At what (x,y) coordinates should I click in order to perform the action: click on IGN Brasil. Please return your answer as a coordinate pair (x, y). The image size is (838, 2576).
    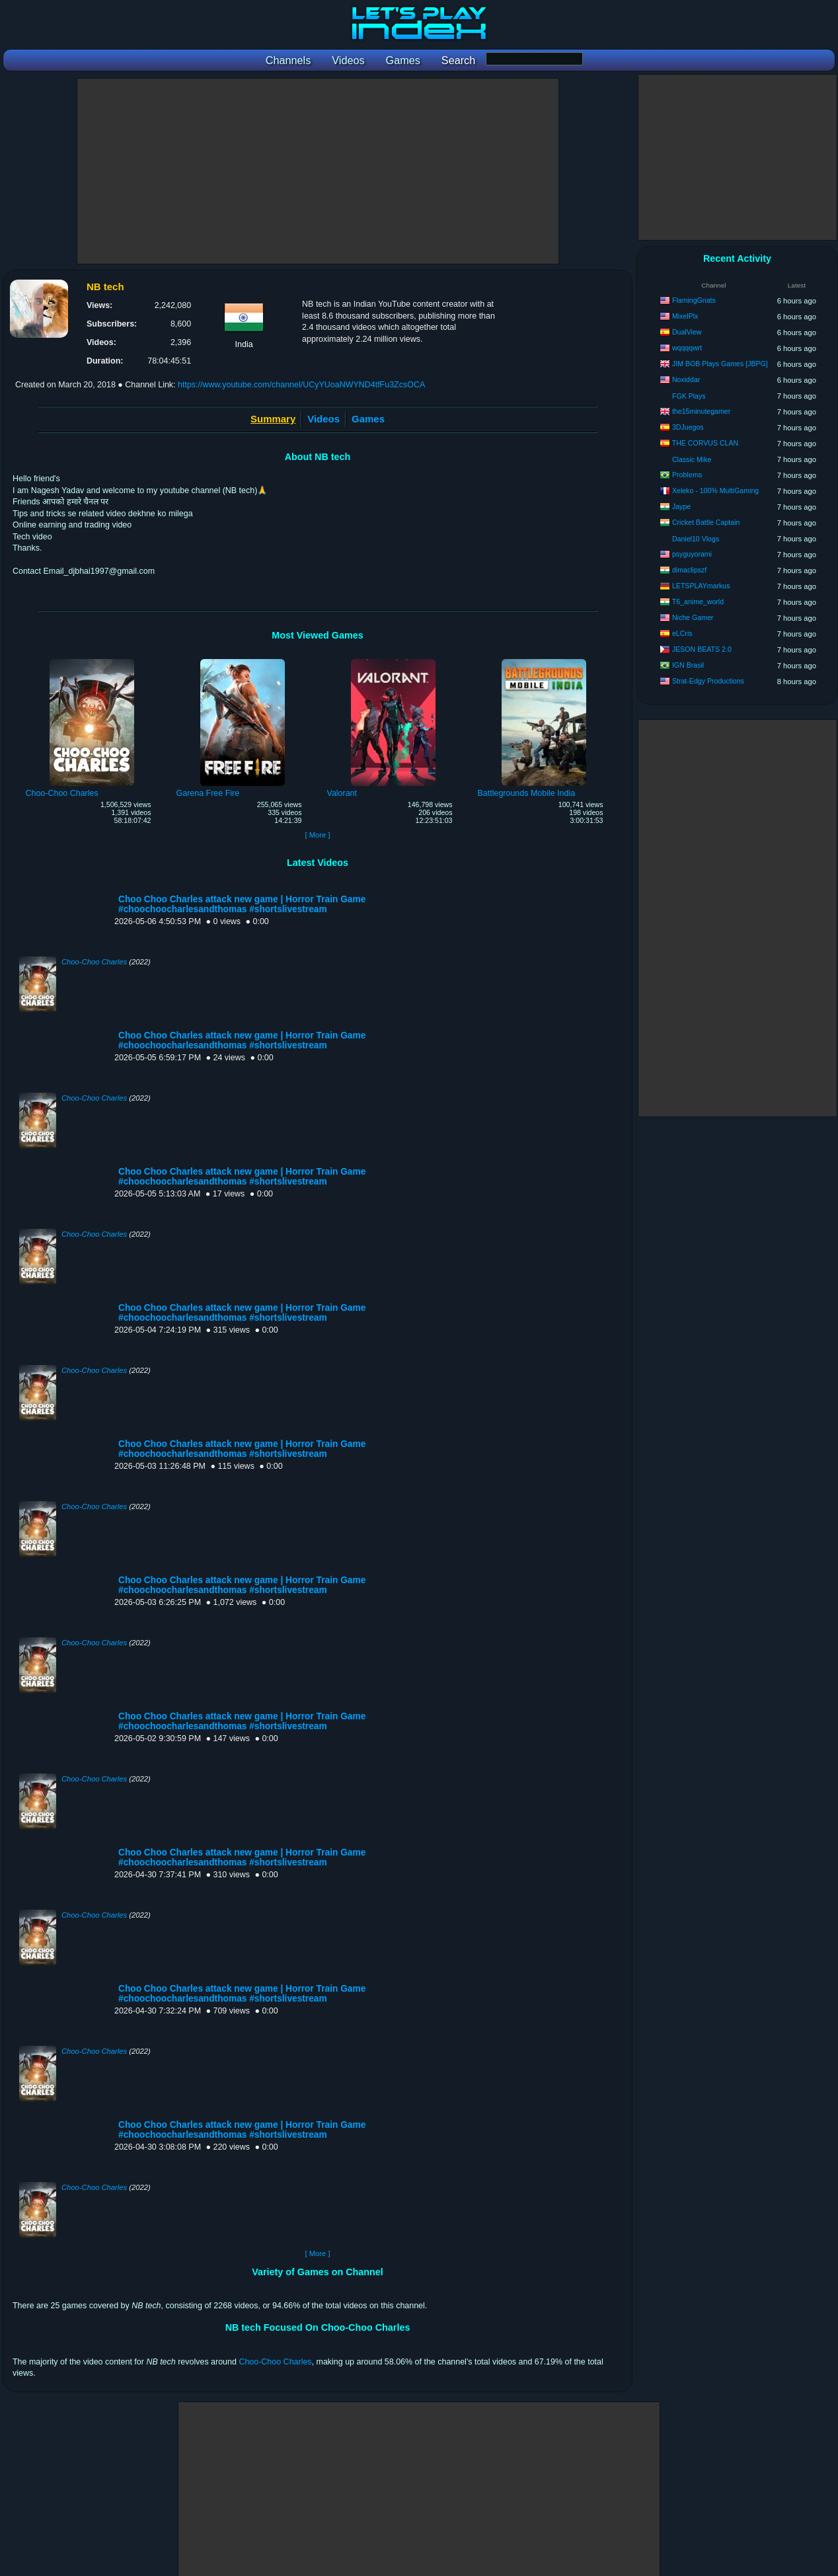
    Looking at the image, I should click on (688, 665).